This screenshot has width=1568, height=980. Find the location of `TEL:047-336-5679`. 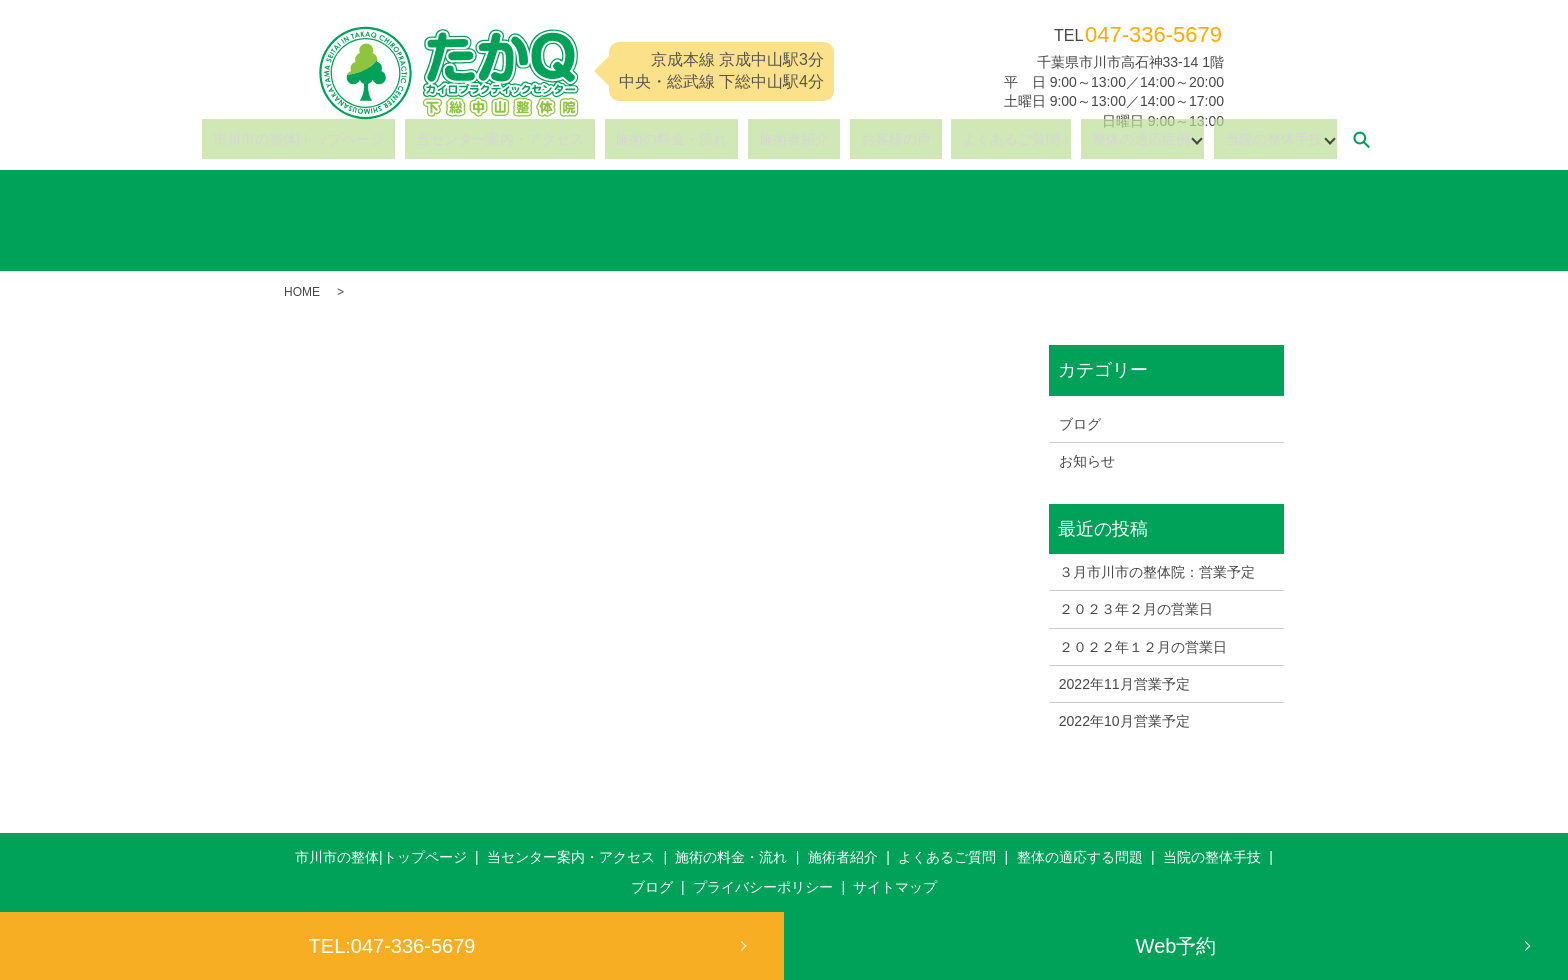

TEL:047-336-5679 is located at coordinates (392, 946).